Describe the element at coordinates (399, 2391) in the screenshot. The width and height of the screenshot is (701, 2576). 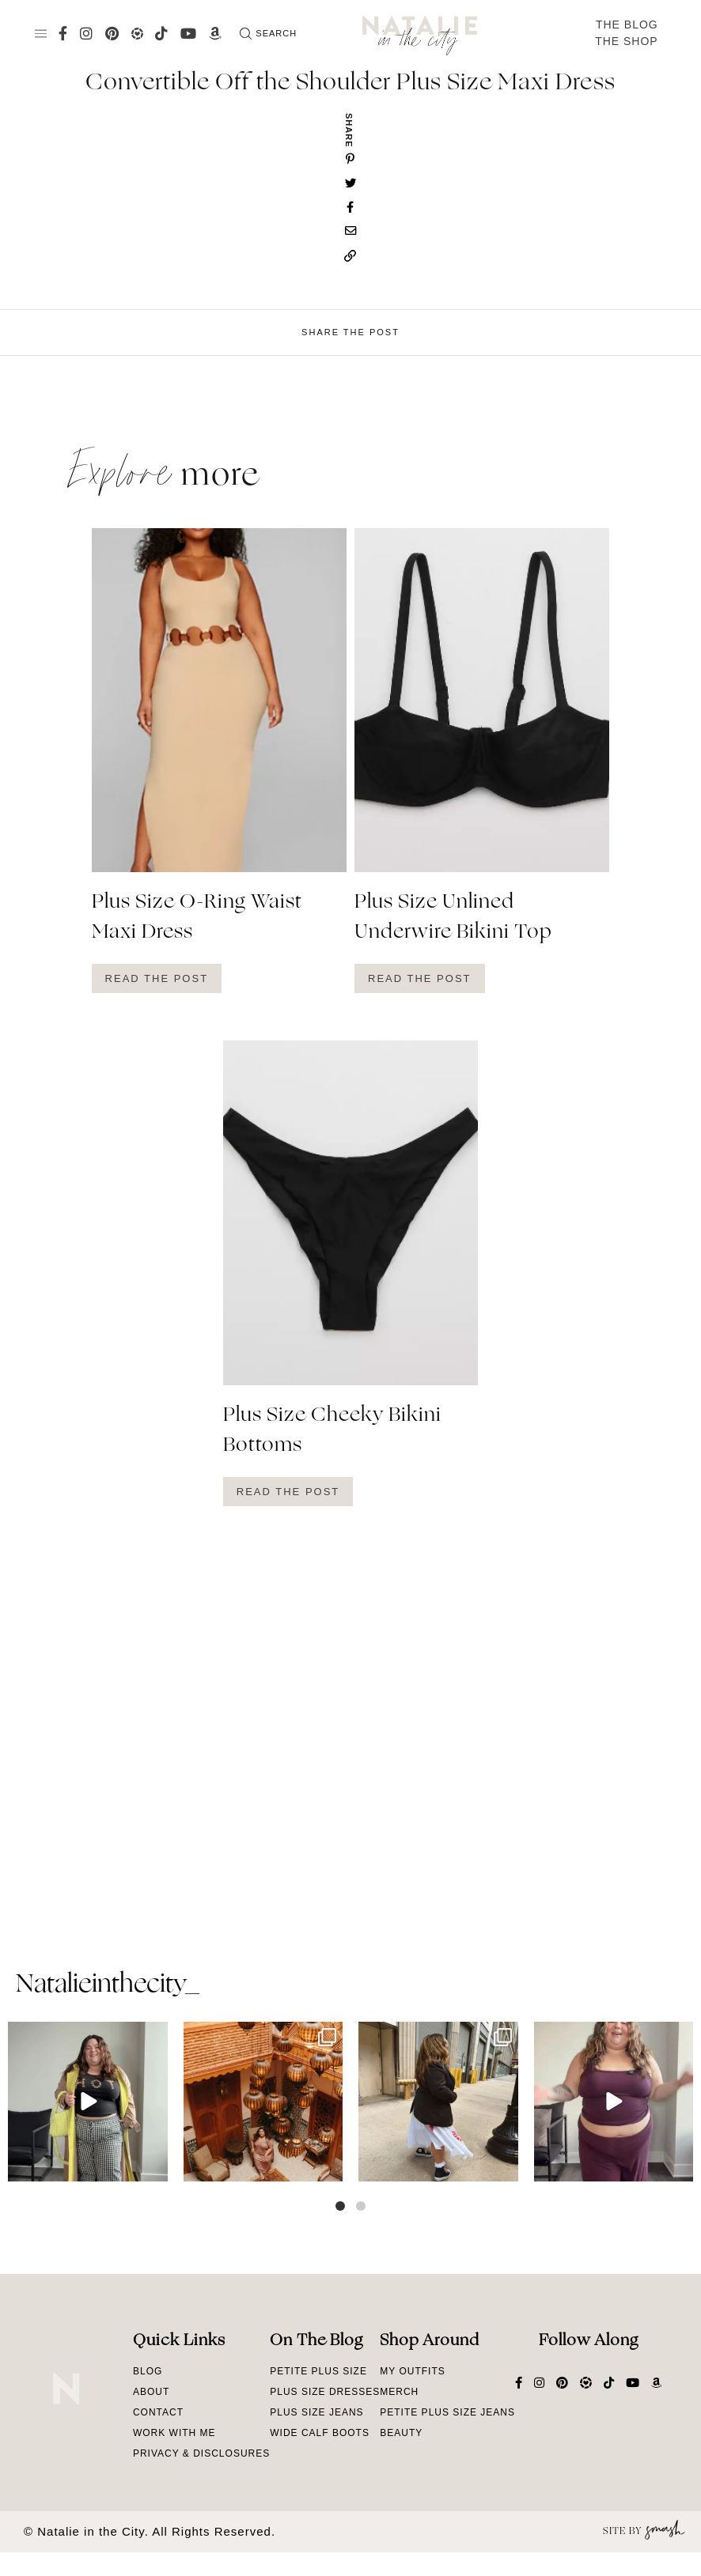
I see `Merch` at that location.